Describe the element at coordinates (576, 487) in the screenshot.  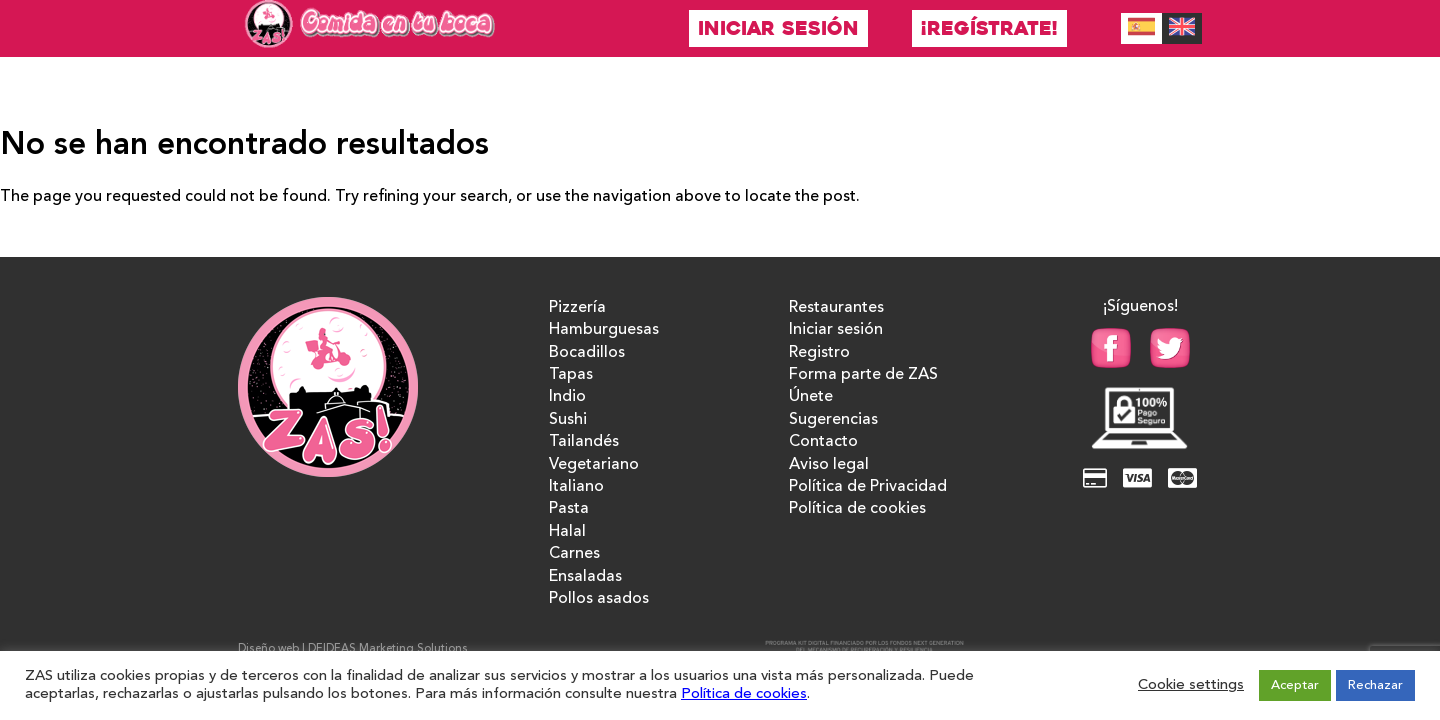
I see `Italiano` at that location.